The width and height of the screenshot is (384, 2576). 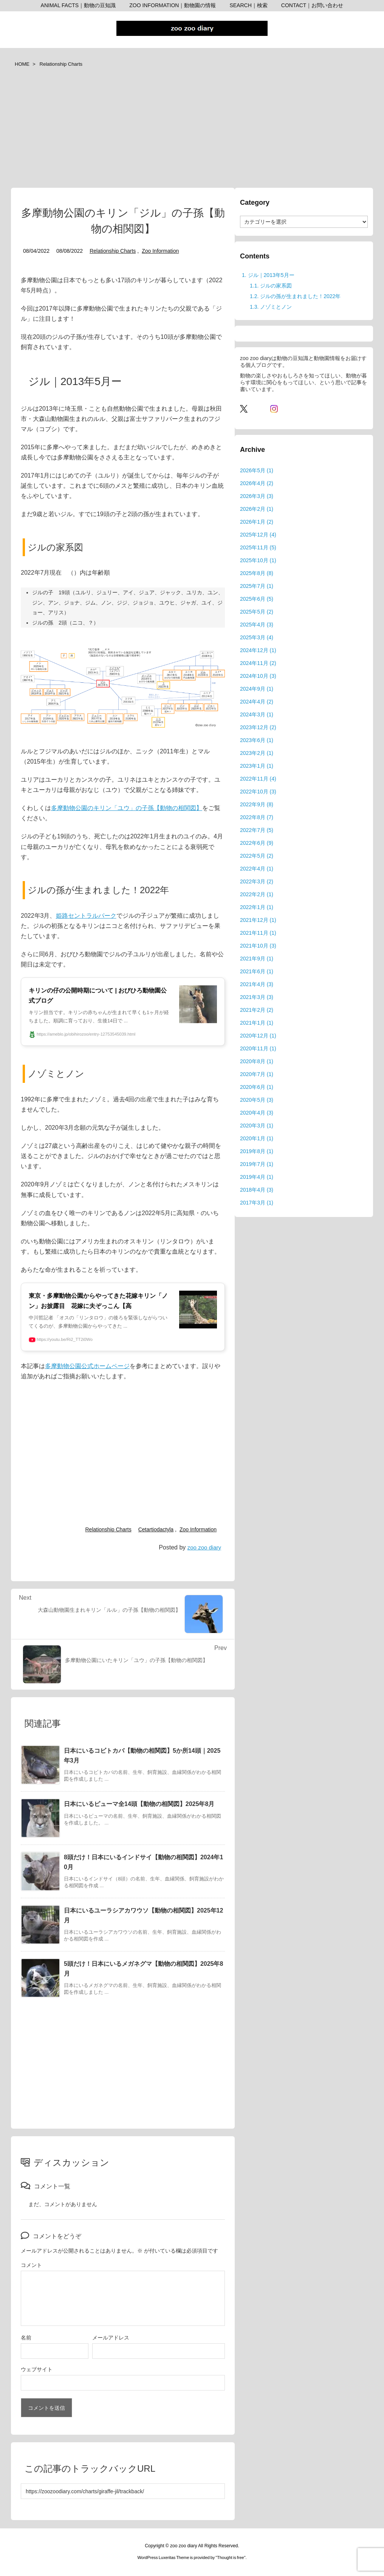 What do you see at coordinates (256, 740) in the screenshot?
I see `2023年6月` at bounding box center [256, 740].